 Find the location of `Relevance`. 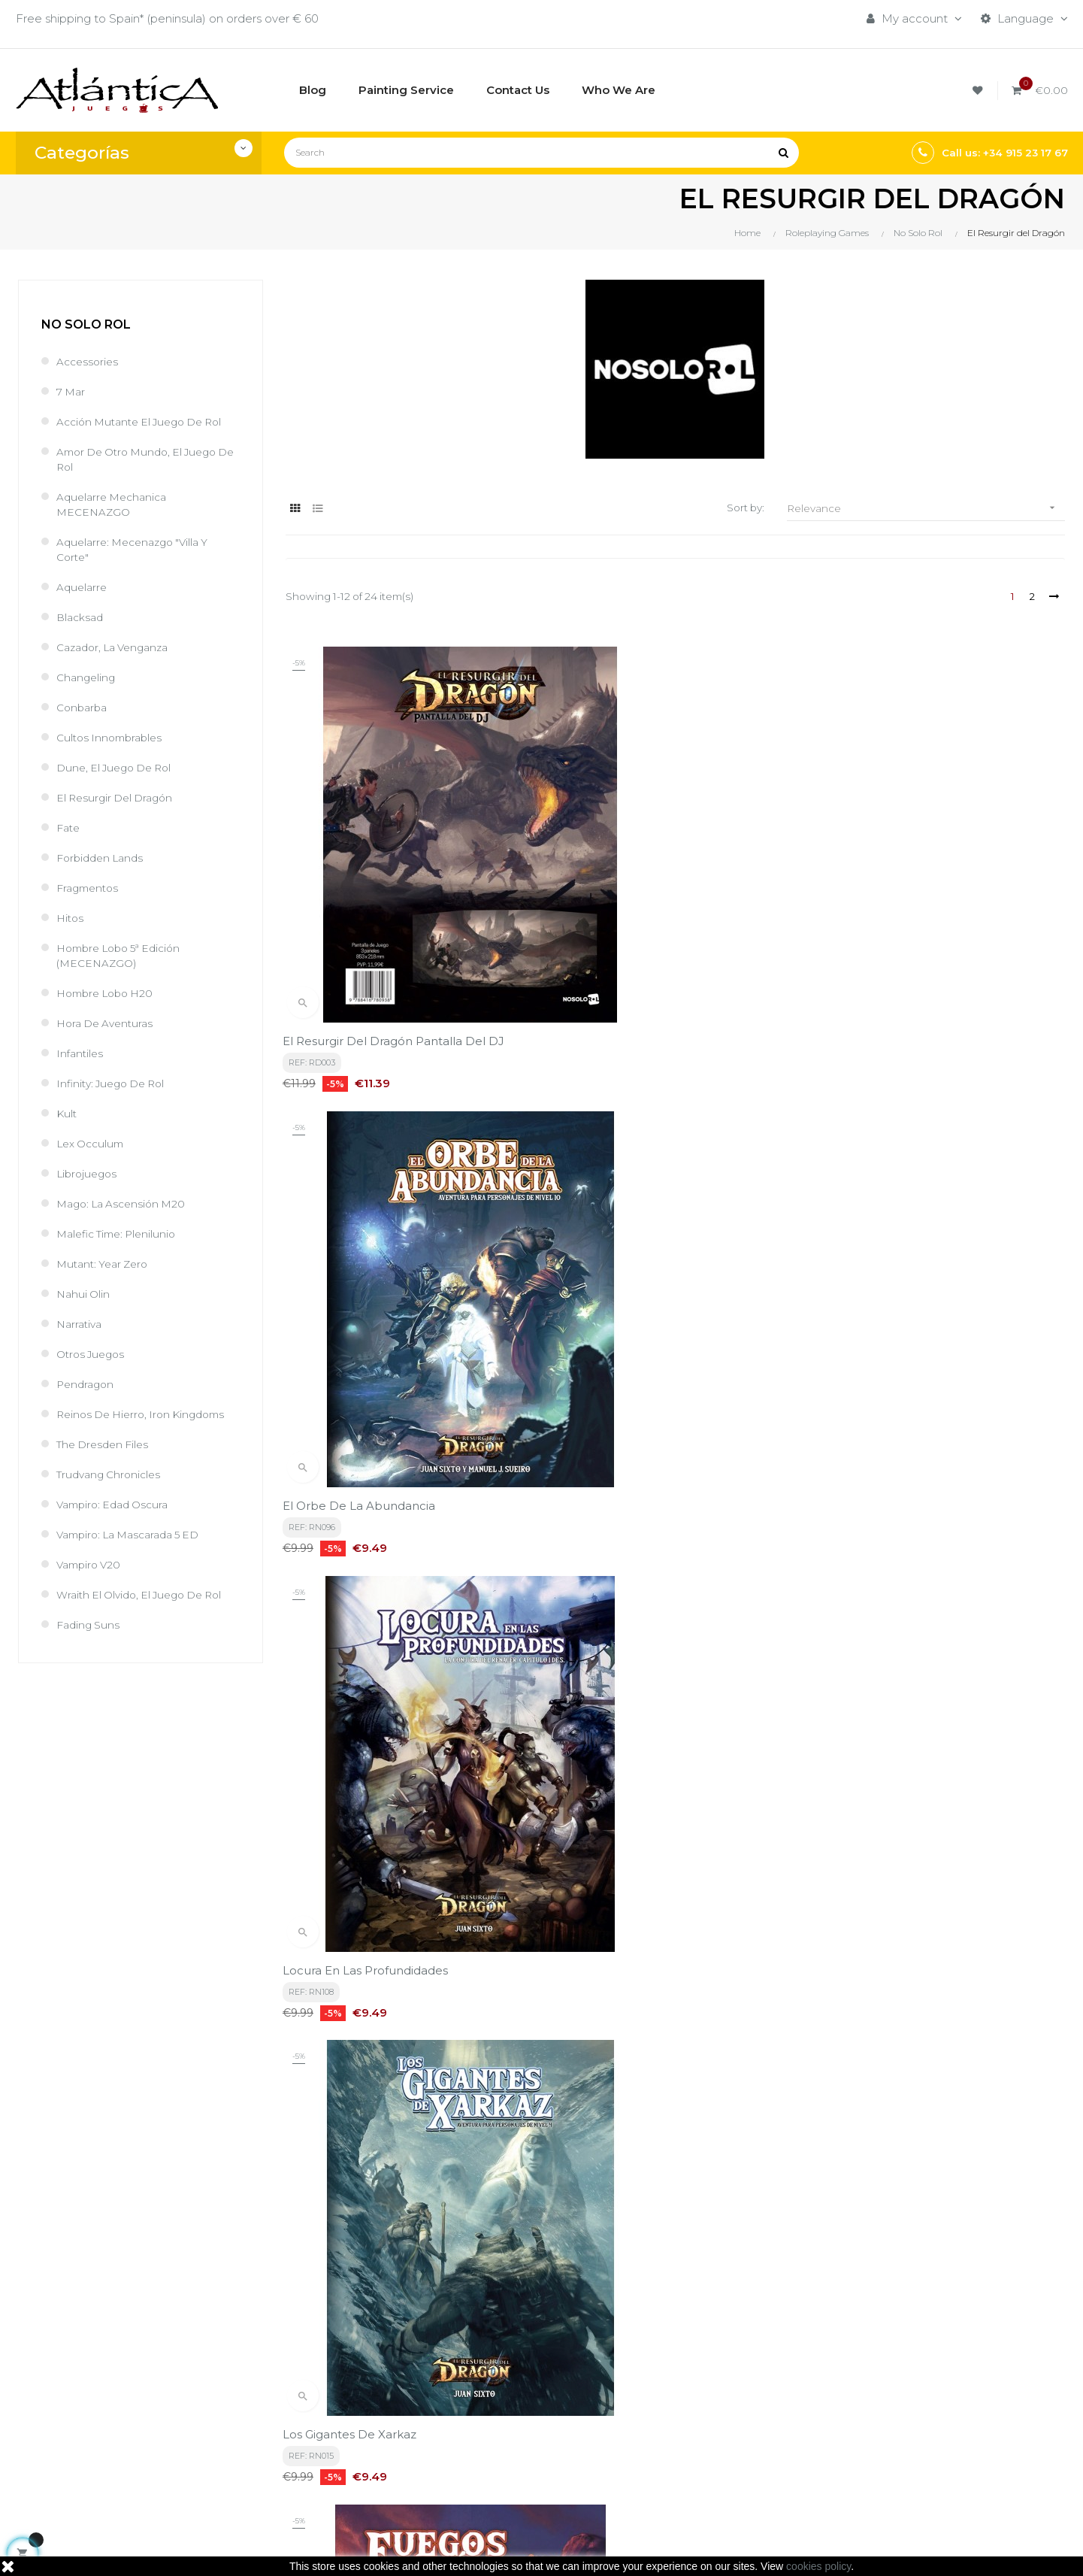

Relevance is located at coordinates (926, 508).